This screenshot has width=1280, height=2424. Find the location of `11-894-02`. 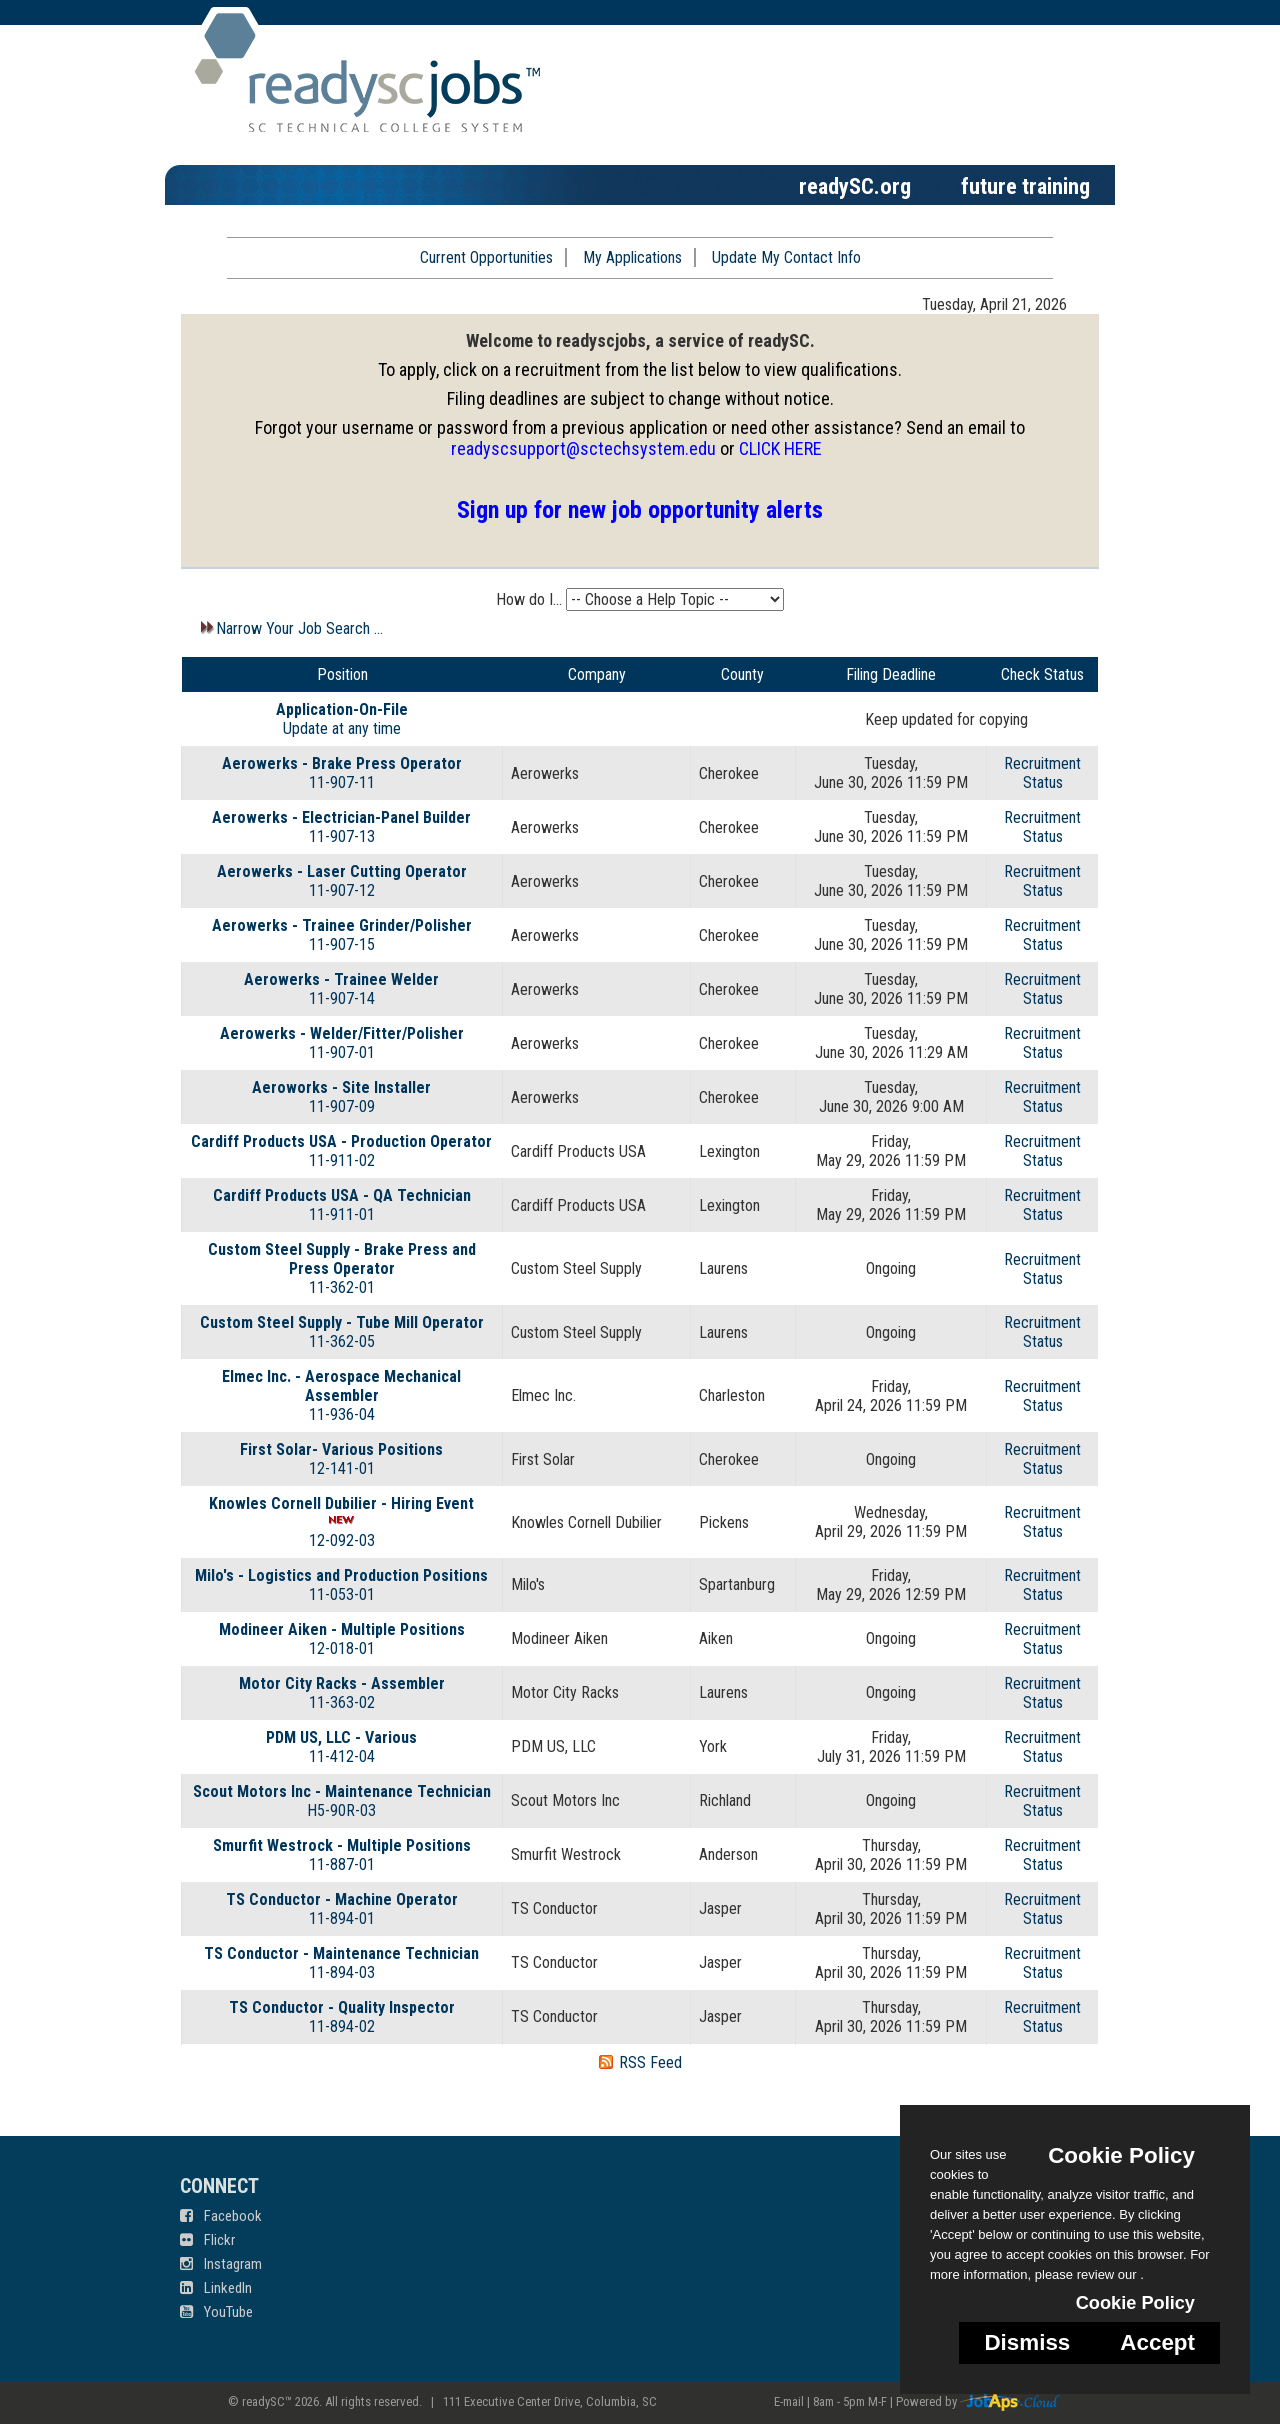

11-894-02 is located at coordinates (342, 2026).